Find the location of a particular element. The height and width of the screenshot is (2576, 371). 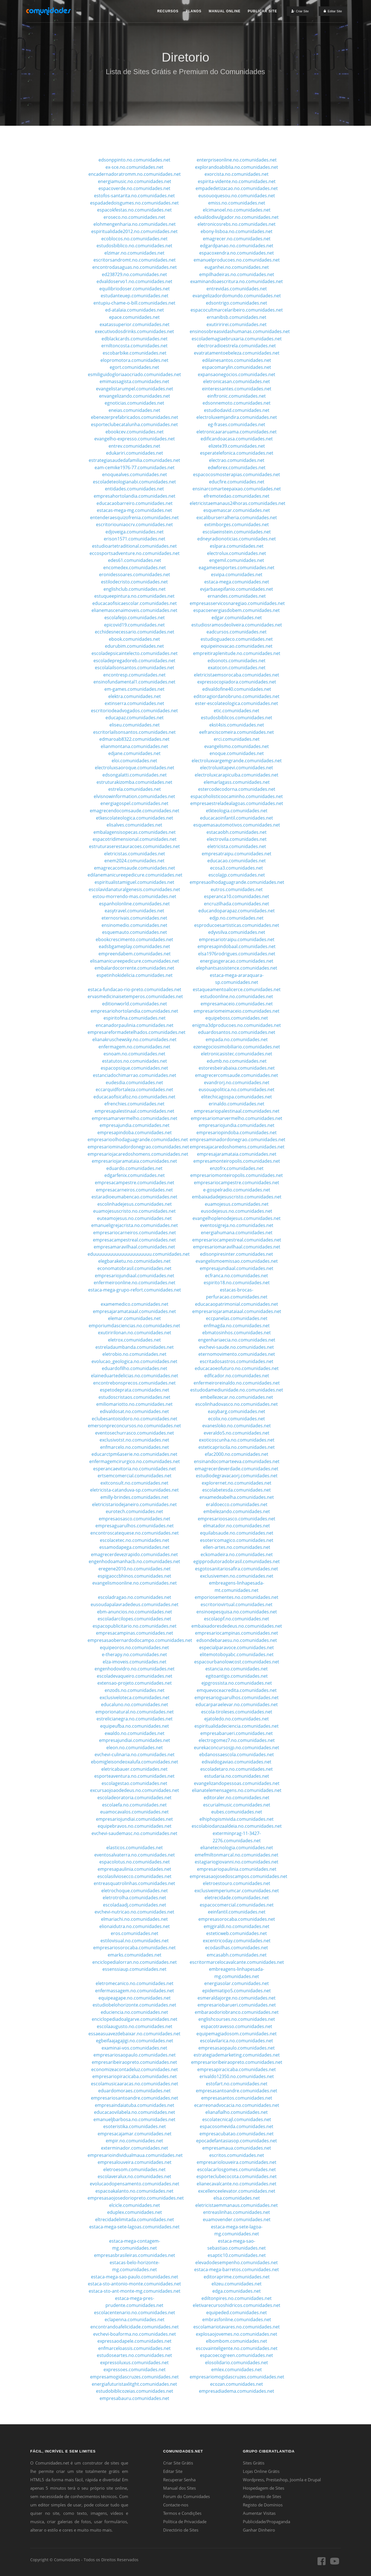

essenssiaup.comunidades.net is located at coordinates (134, 1969).